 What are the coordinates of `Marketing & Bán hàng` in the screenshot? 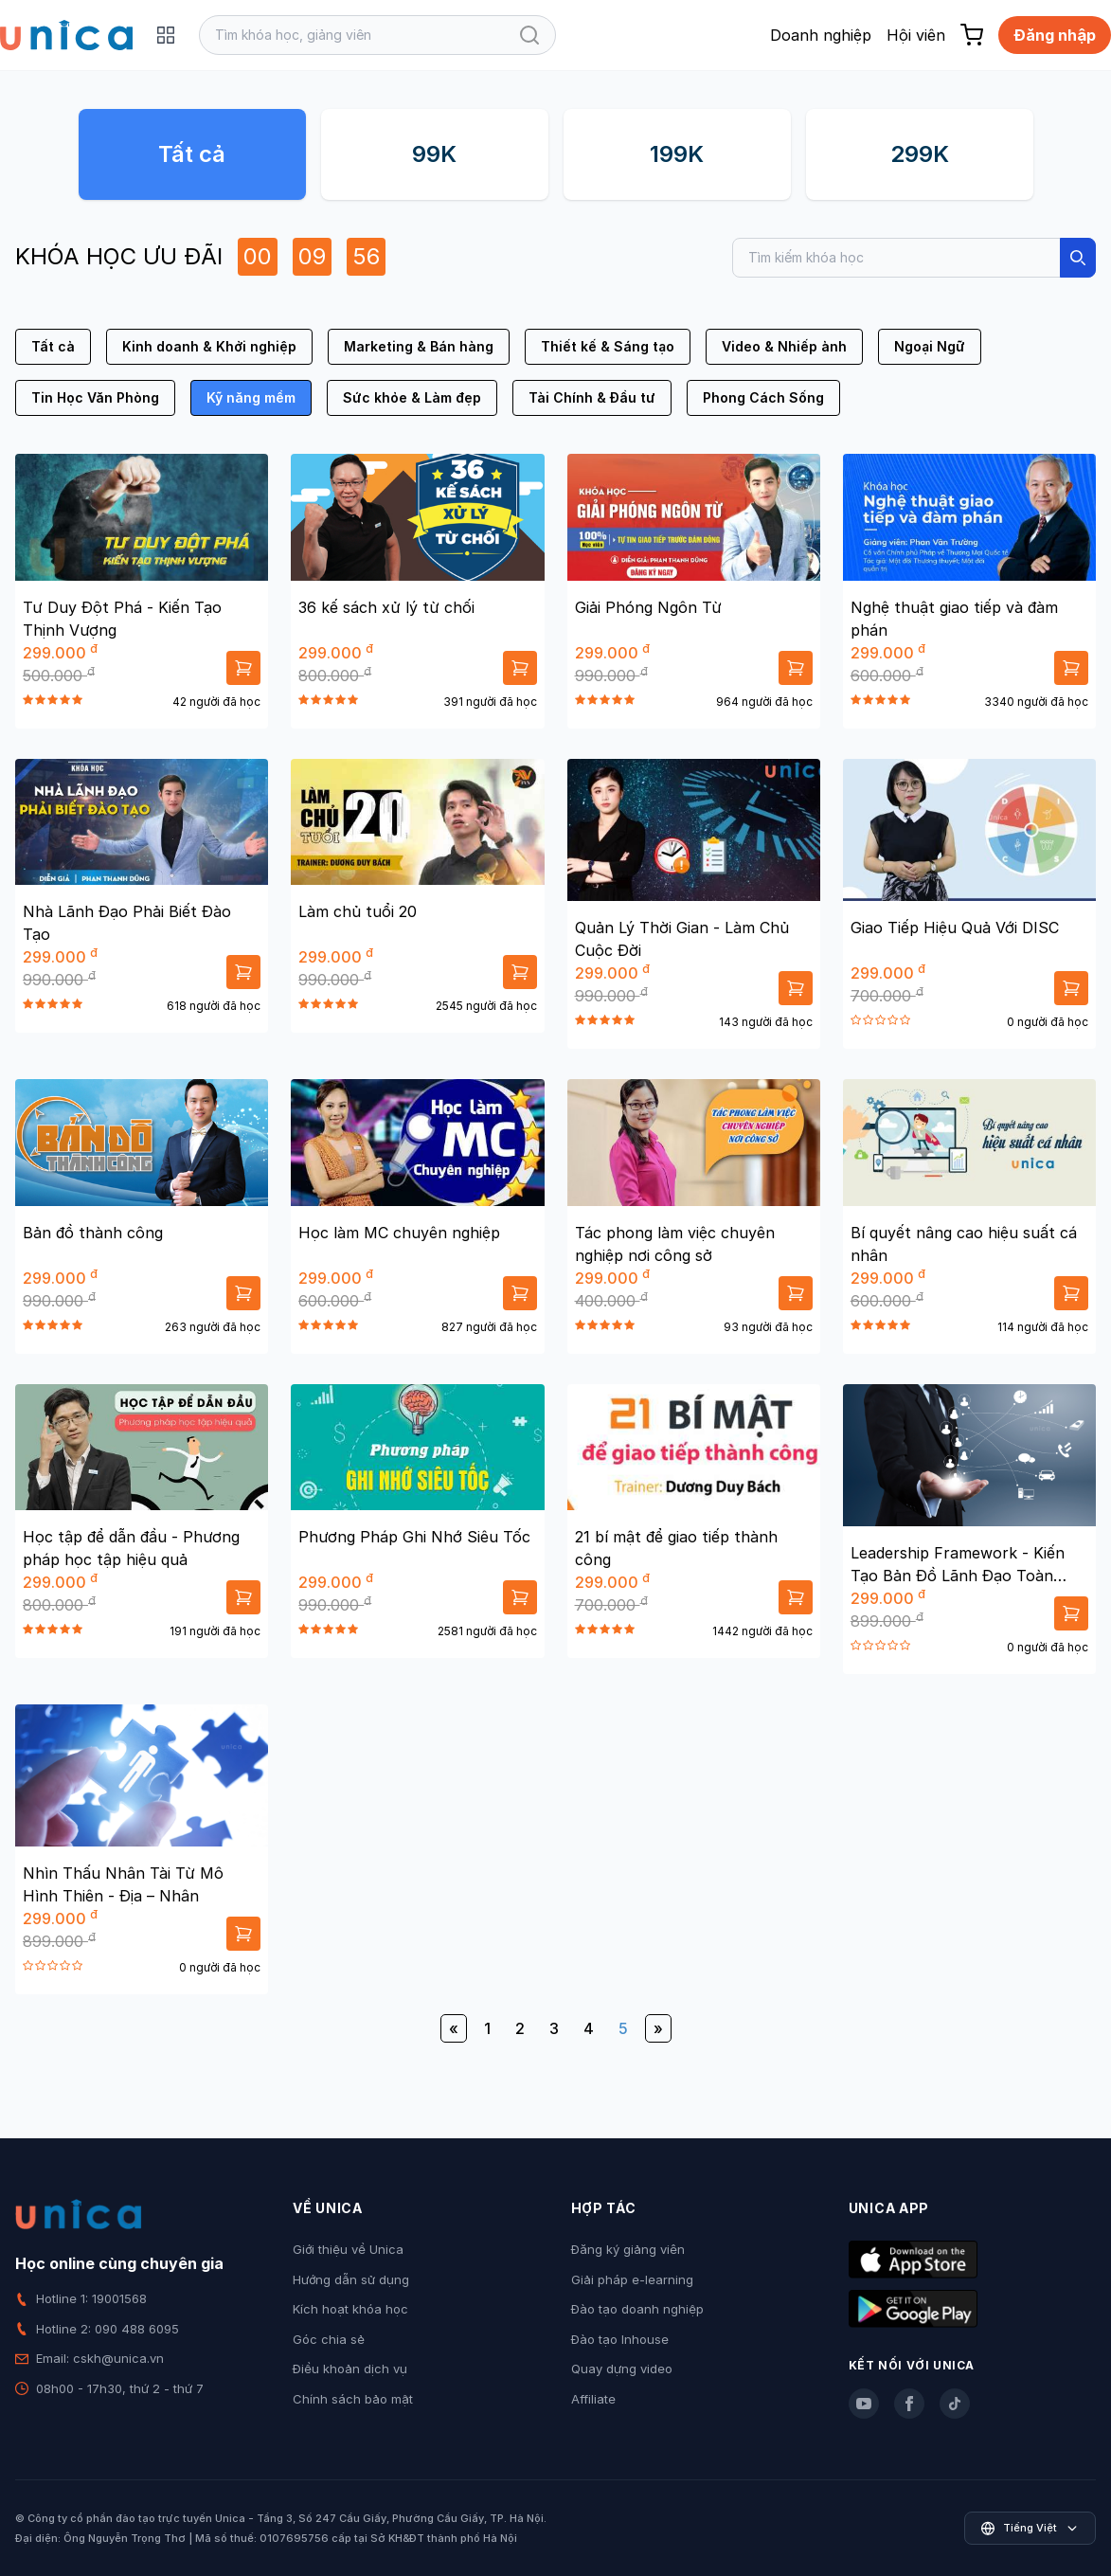 It's located at (418, 346).